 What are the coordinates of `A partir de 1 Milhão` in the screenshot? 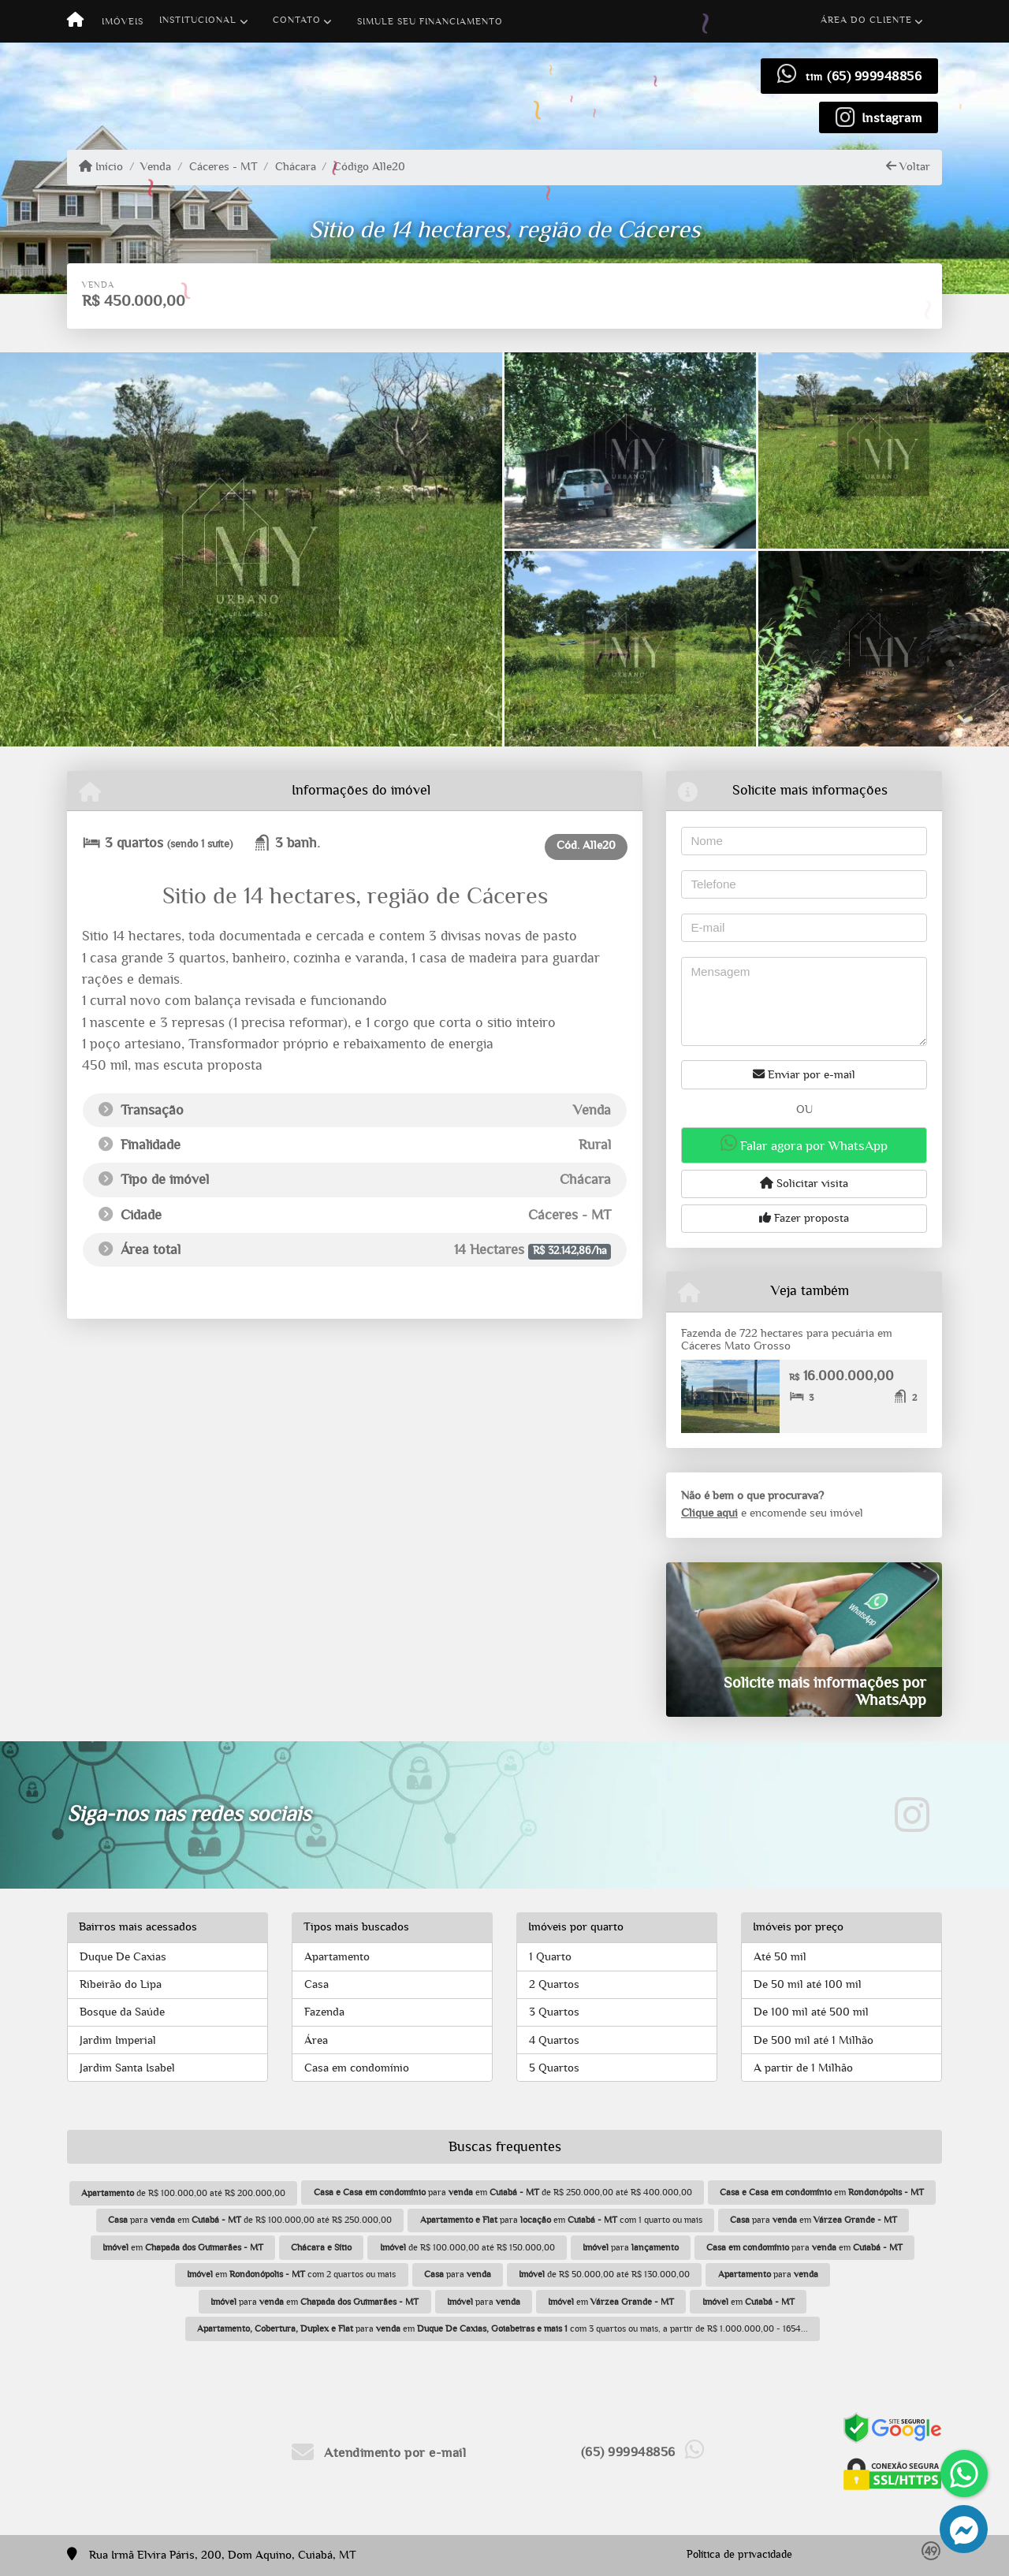 It's located at (803, 2068).